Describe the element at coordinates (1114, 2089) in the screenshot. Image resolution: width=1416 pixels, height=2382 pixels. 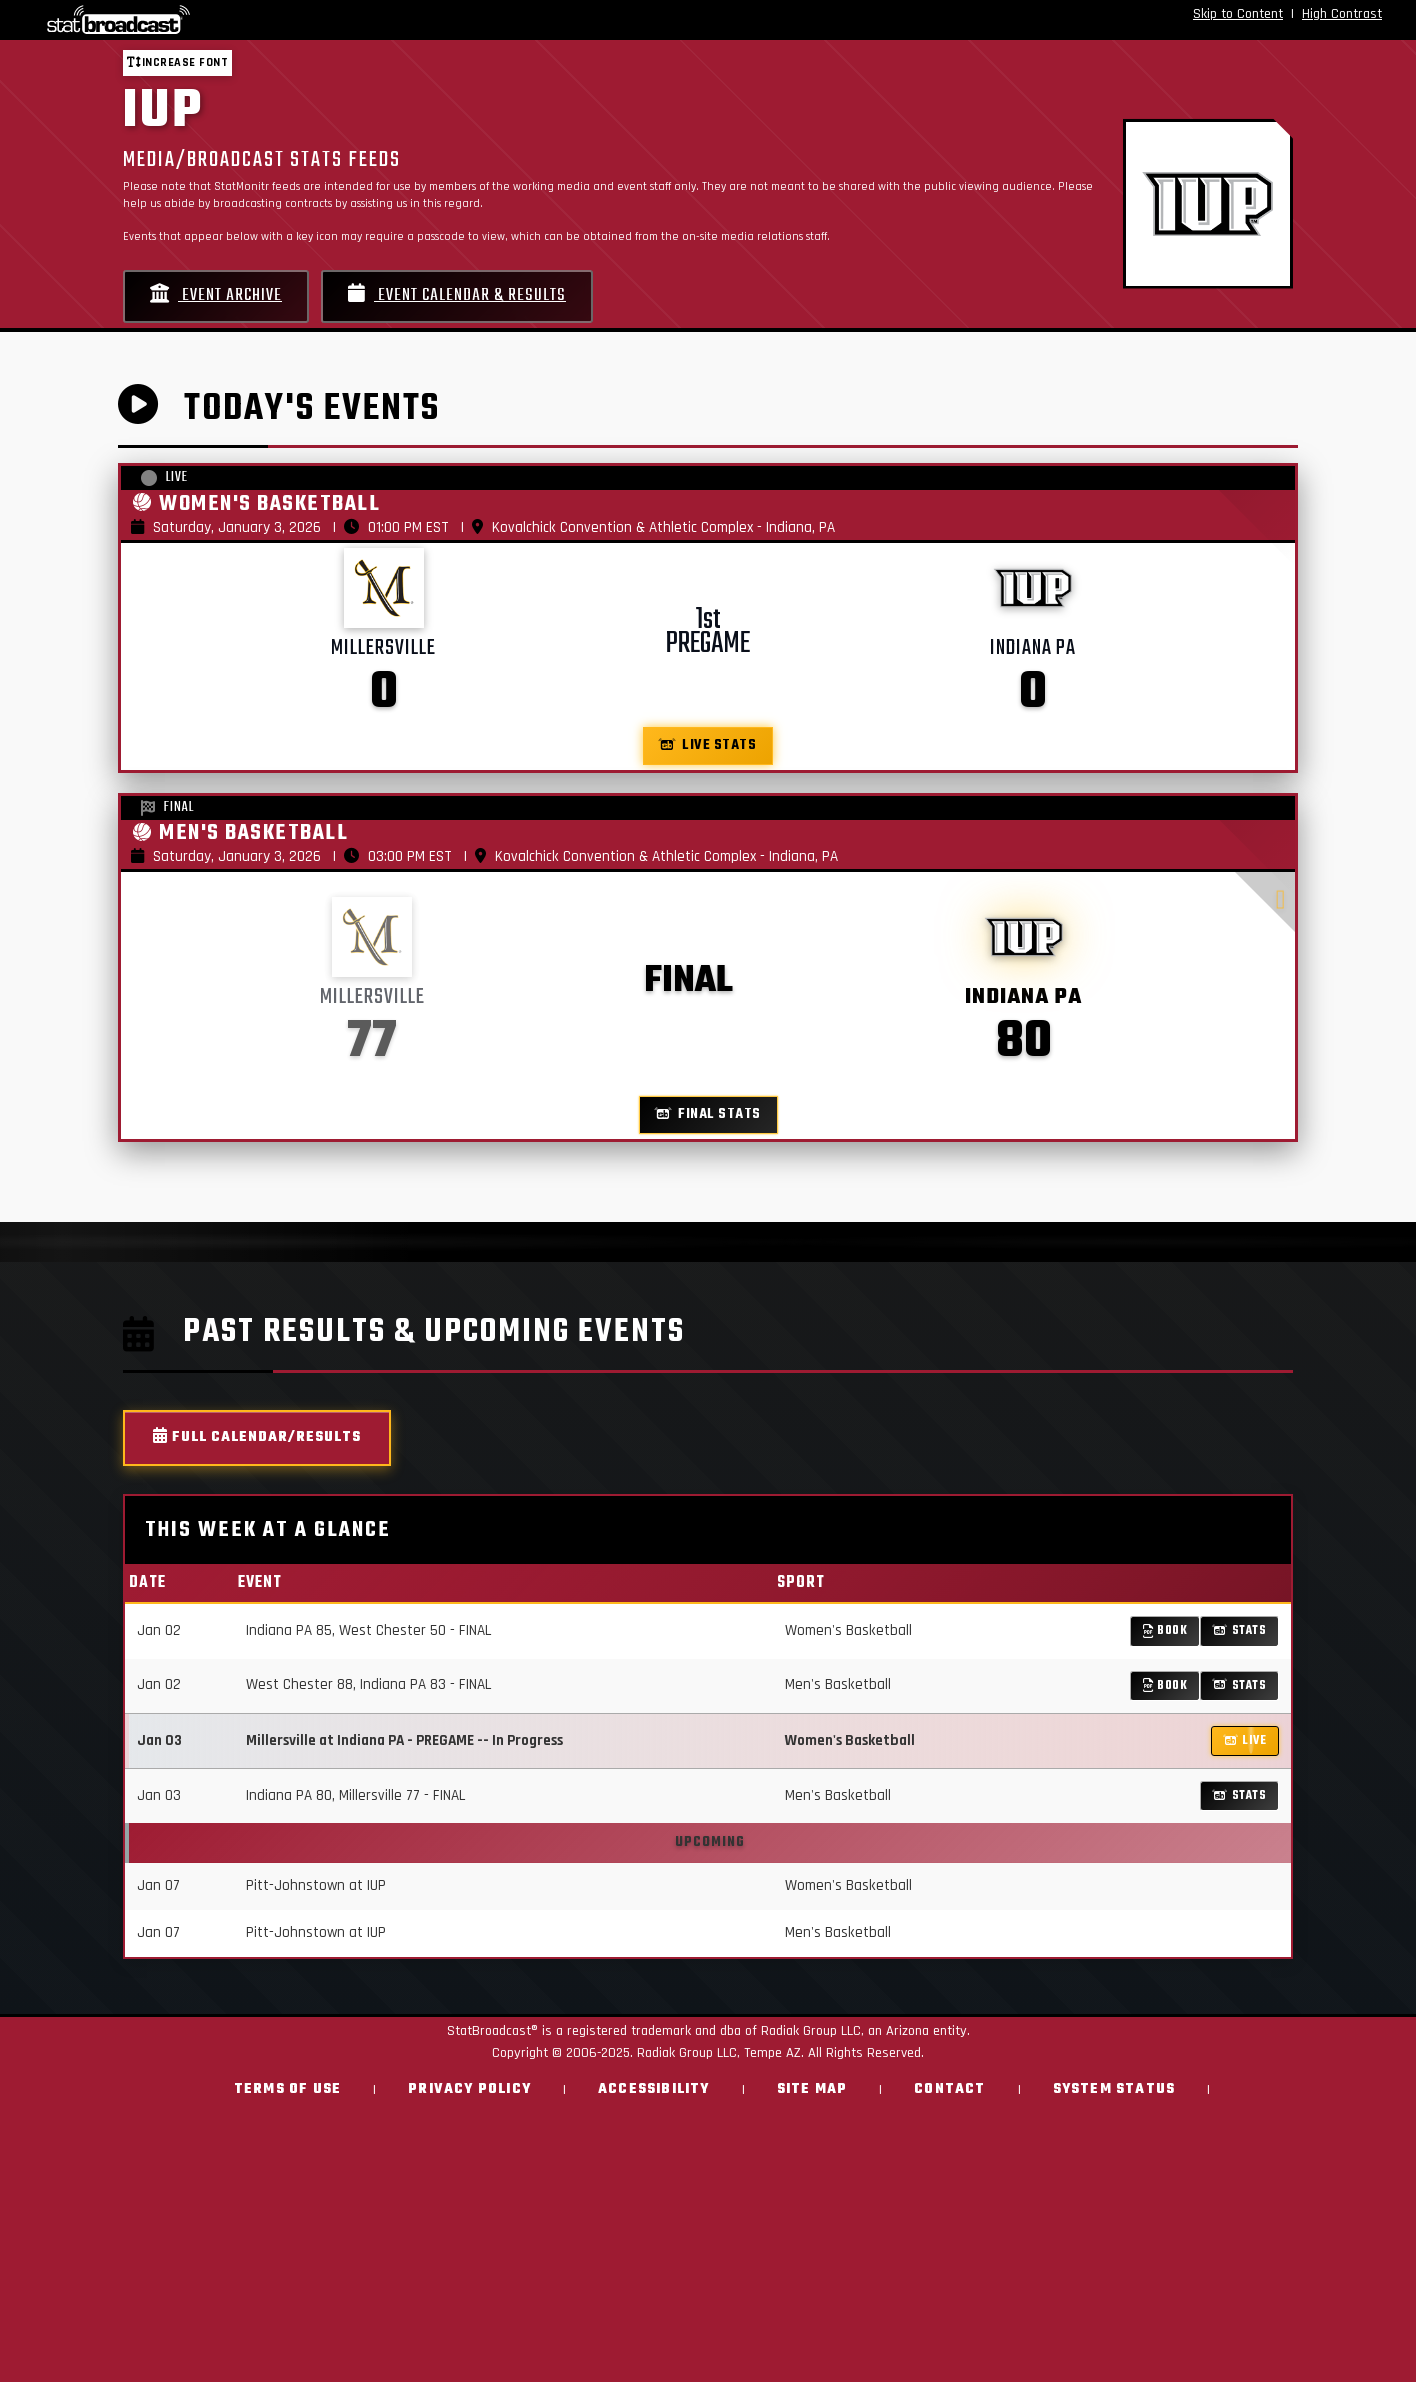
I see `System Status` at that location.